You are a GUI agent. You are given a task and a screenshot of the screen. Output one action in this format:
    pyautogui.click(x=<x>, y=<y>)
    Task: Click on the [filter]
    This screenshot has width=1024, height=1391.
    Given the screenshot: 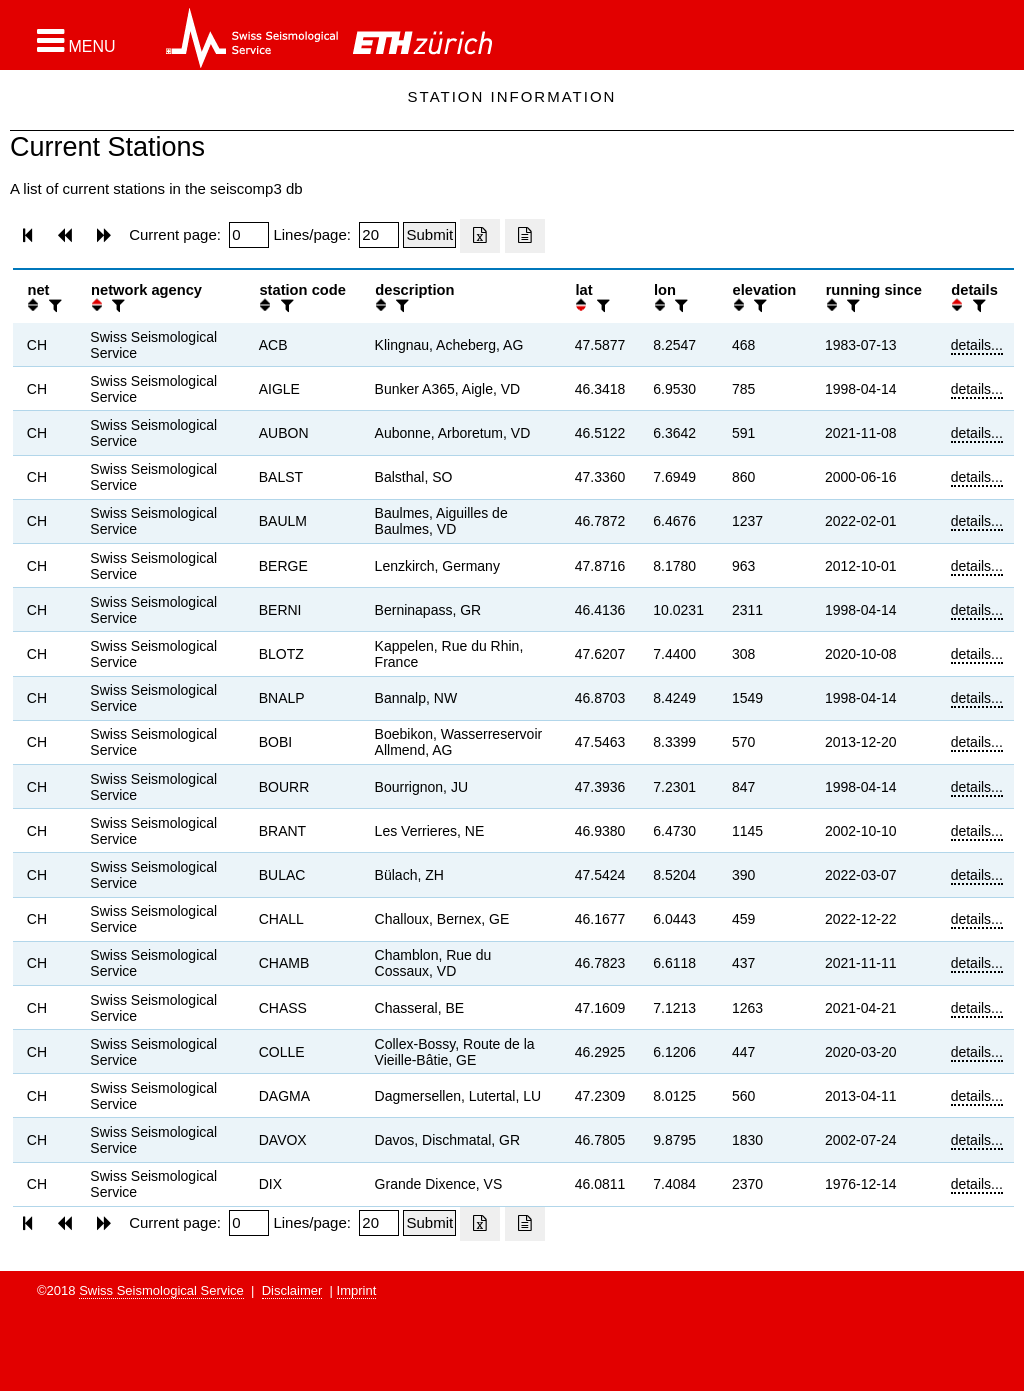 What is the action you would take?
    pyautogui.click(x=53, y=305)
    